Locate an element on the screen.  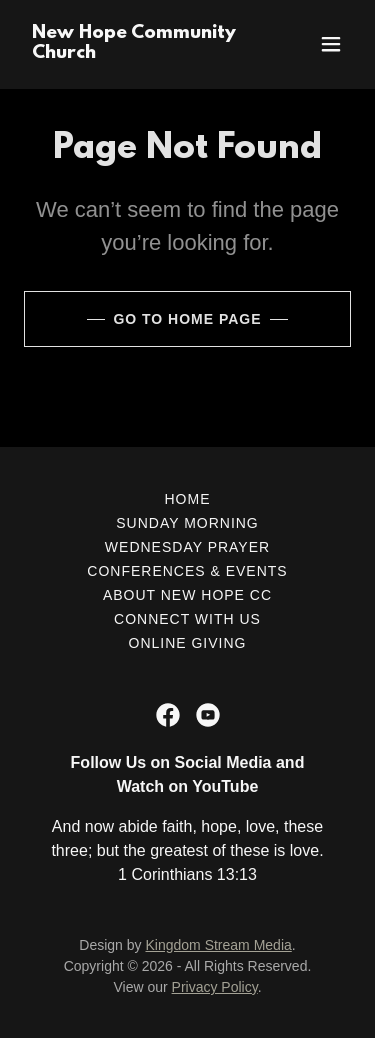
Home [button] is located at coordinates (188, 499).